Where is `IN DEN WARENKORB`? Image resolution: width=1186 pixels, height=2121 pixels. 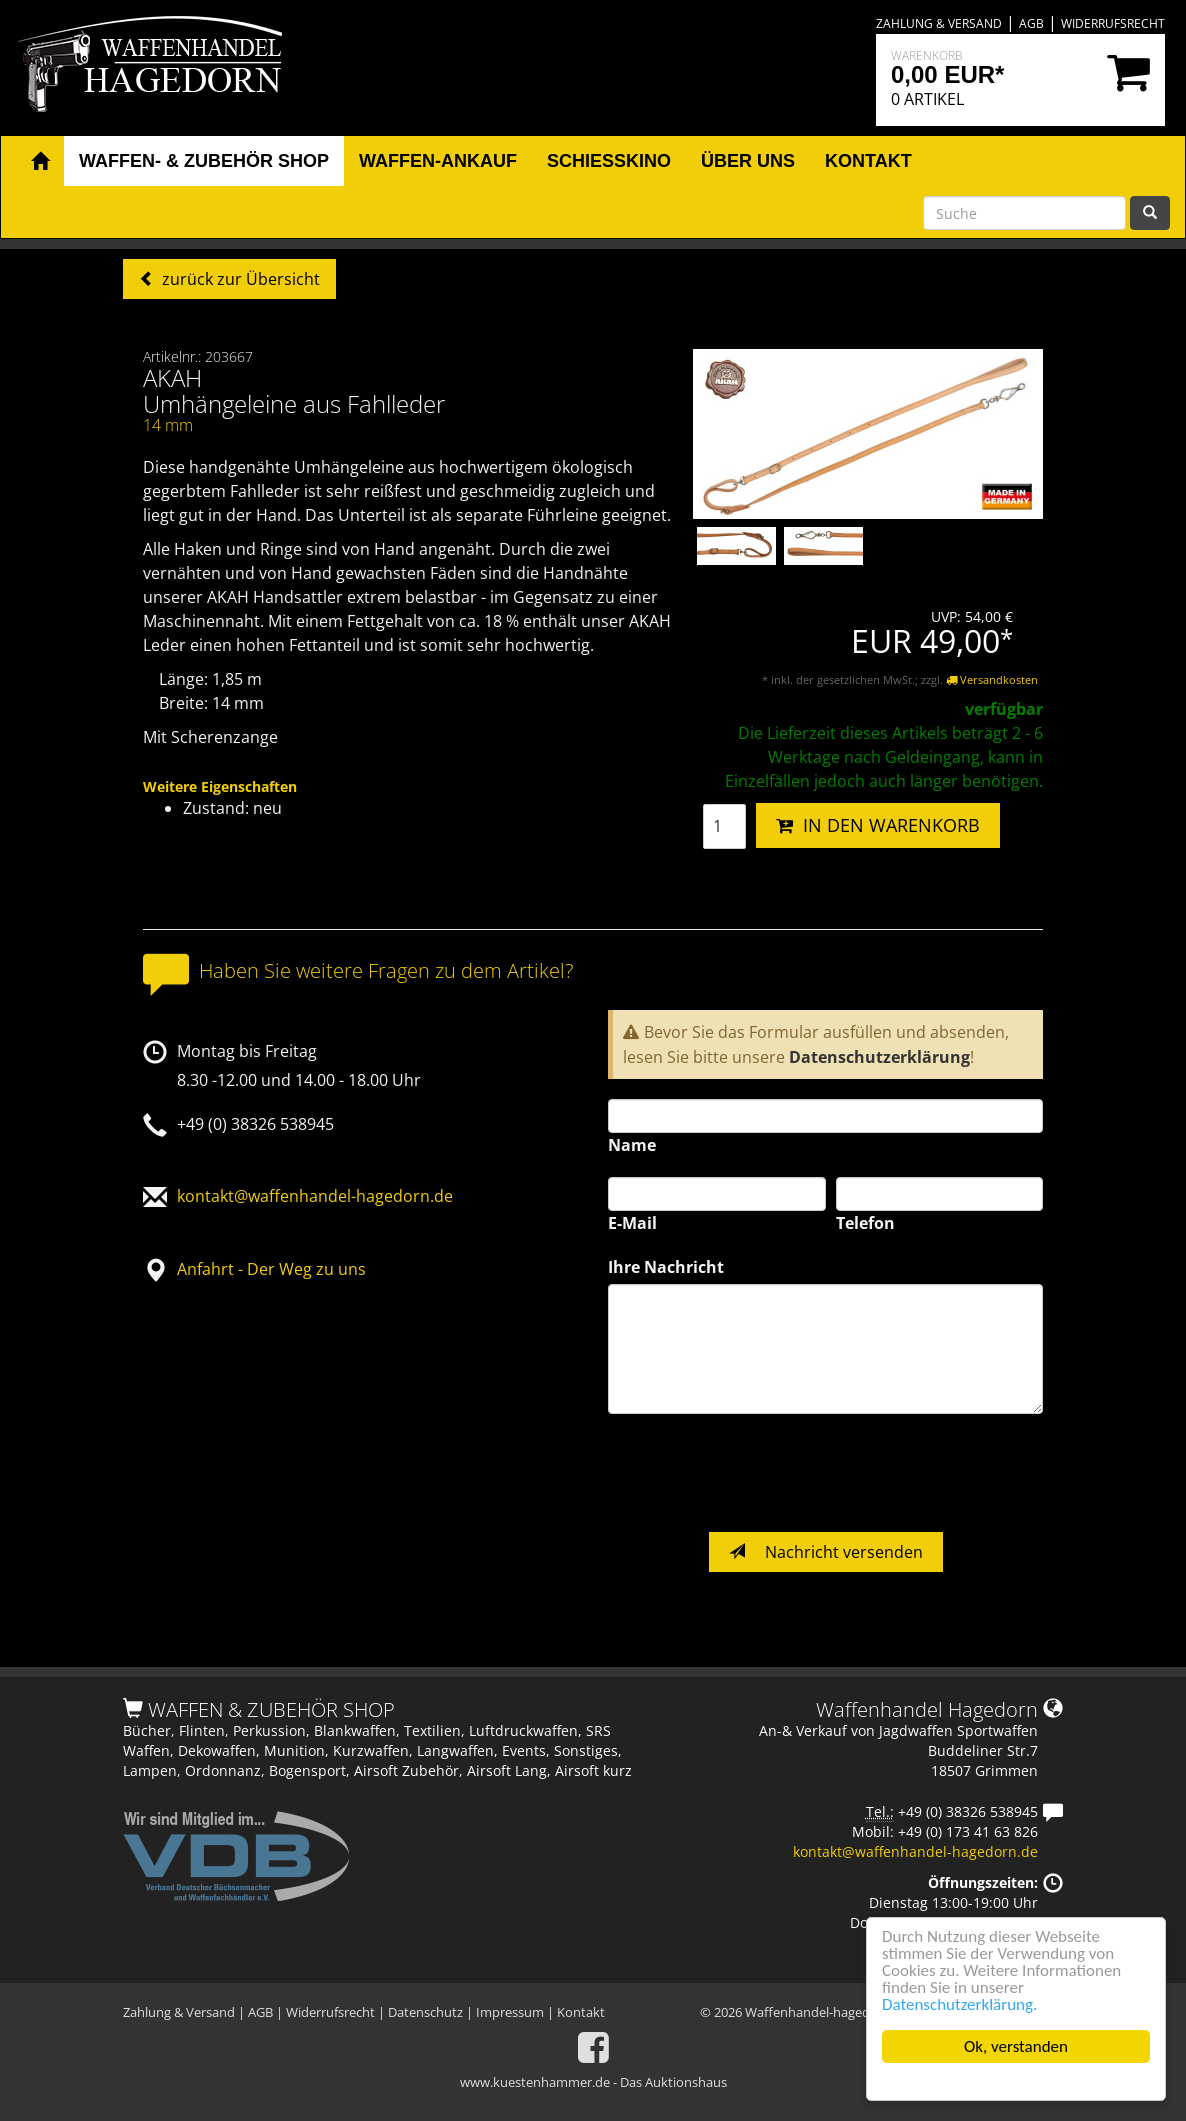
IN DEN WARENKORB is located at coordinates (878, 825).